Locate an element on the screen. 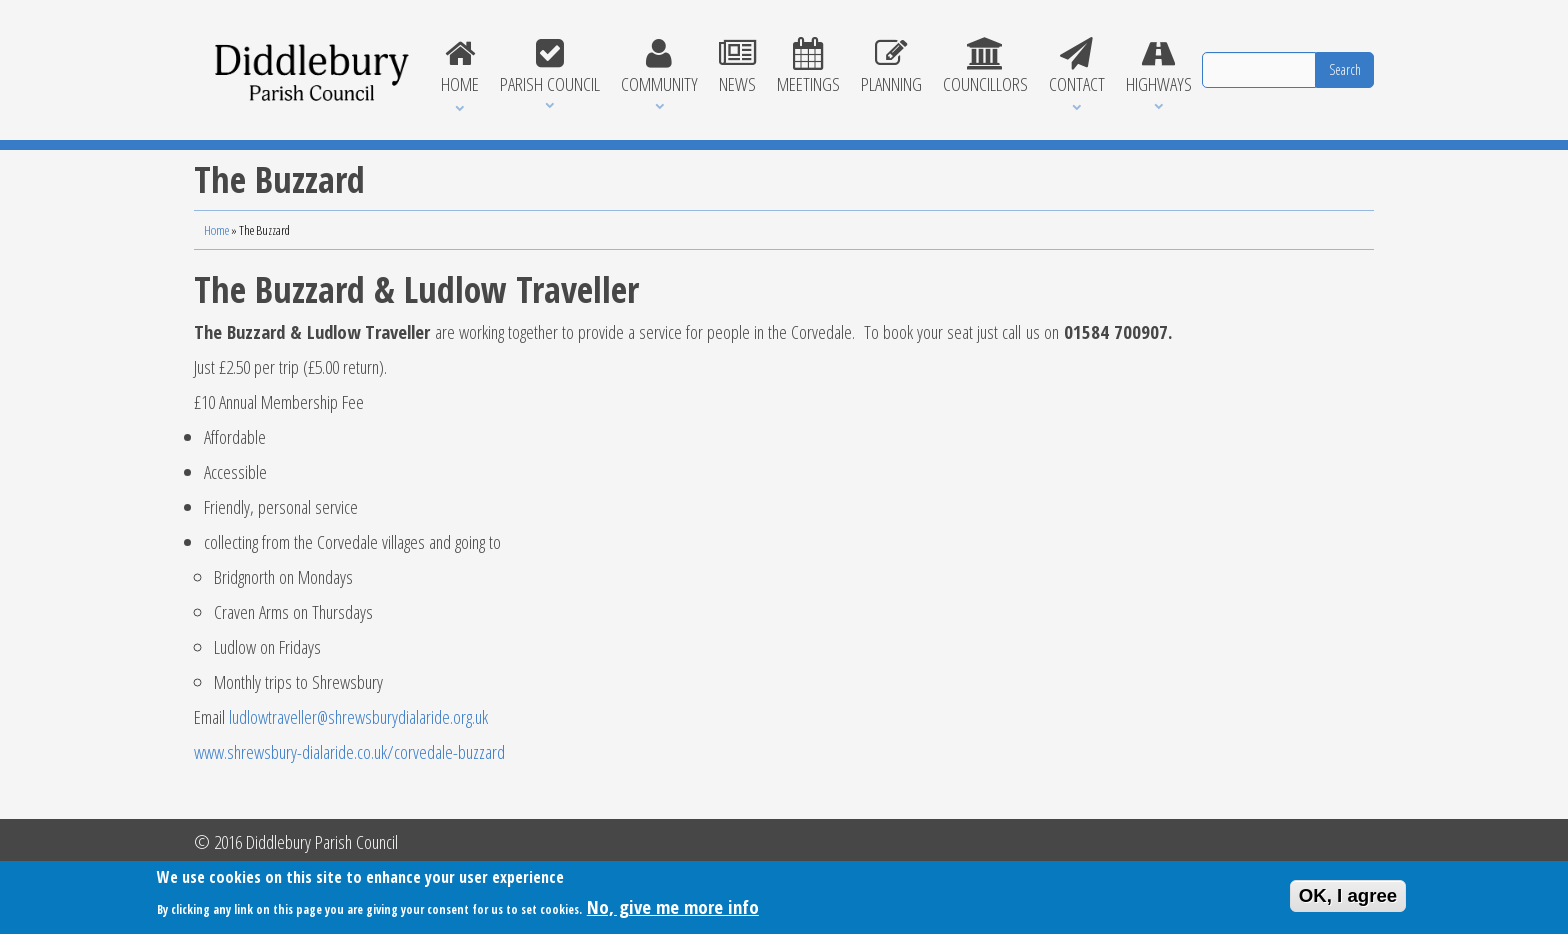 The width and height of the screenshot is (1568, 934). Highways is located at coordinates (1158, 67).